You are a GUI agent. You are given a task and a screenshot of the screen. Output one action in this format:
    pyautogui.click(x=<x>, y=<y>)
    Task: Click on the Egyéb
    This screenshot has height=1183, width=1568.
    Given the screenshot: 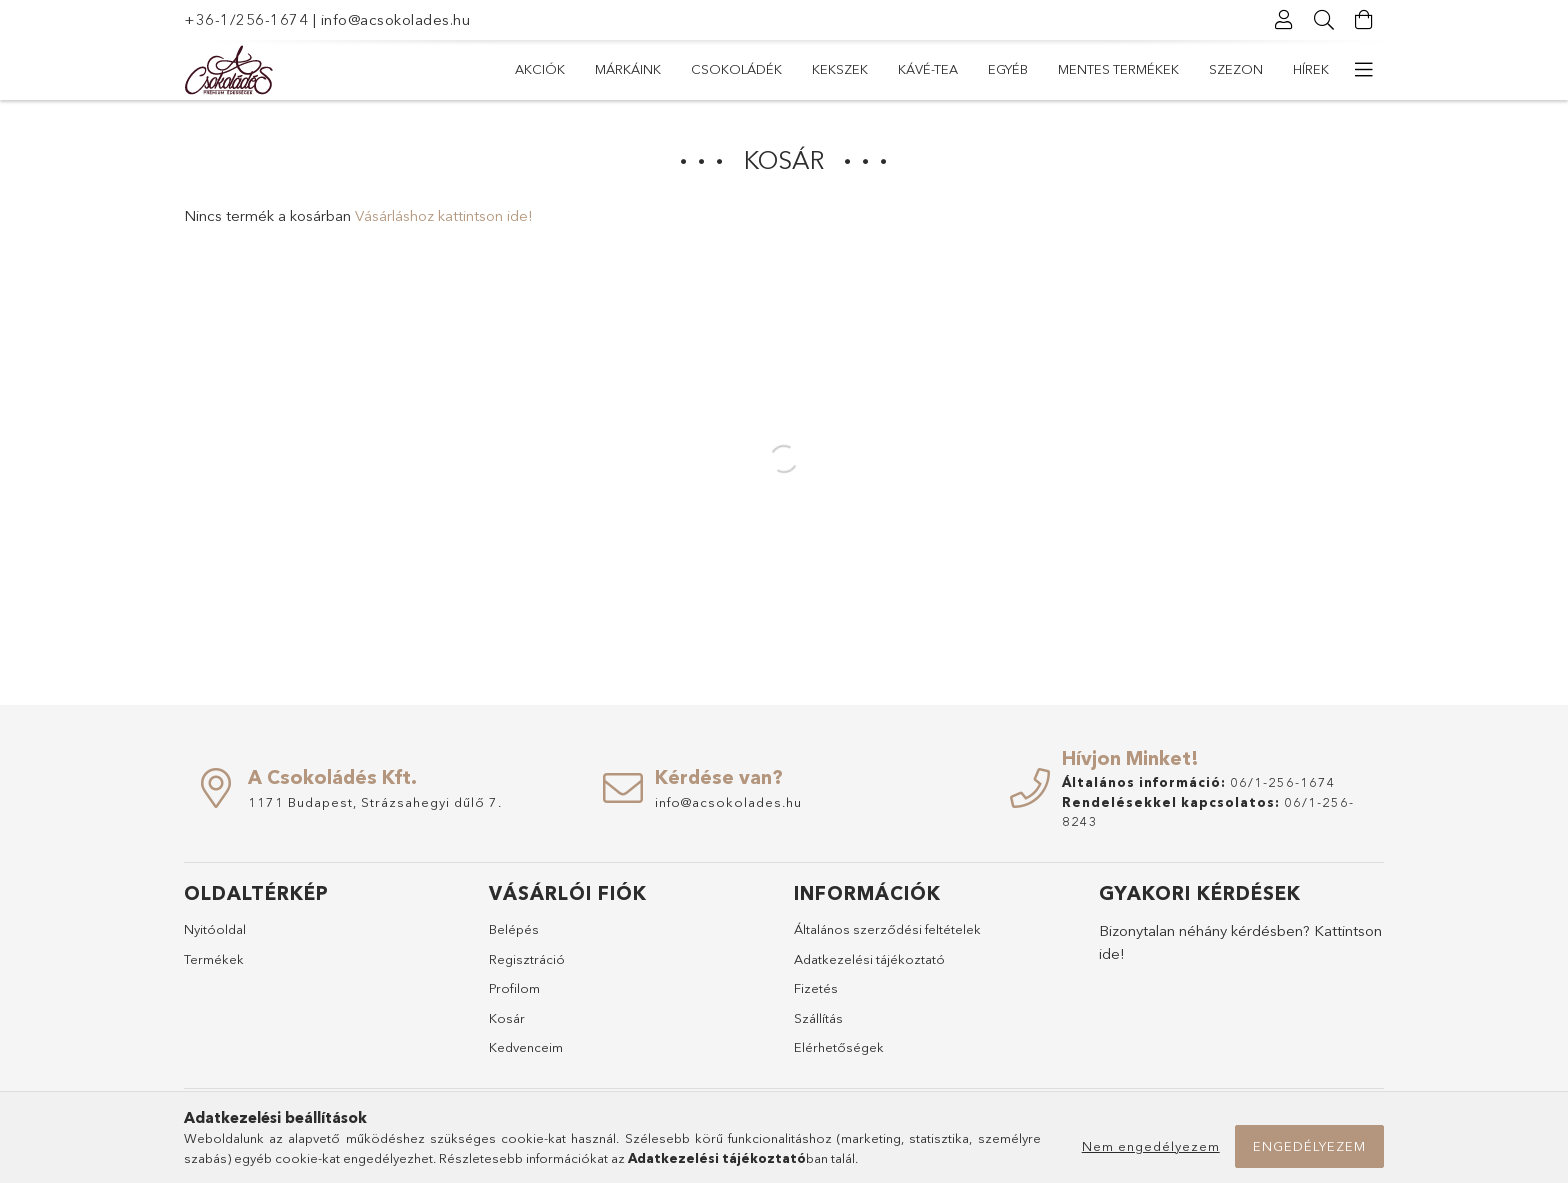 What is the action you would take?
    pyautogui.click(x=1008, y=69)
    